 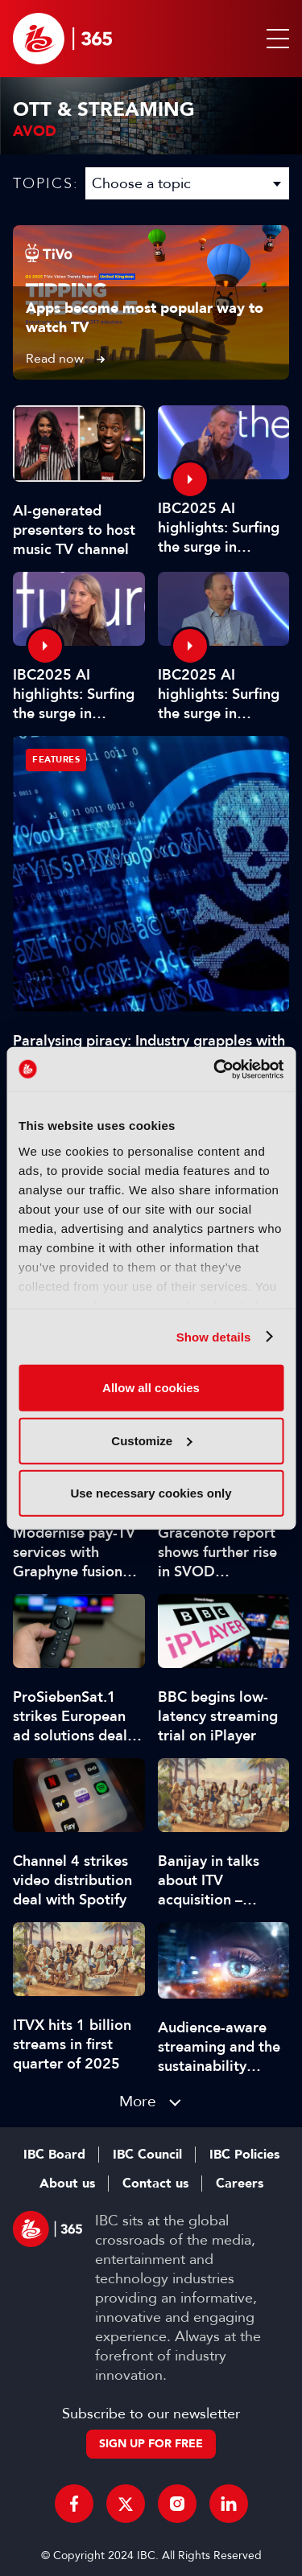 I want to click on Use necessary cookies only, so click(x=150, y=1493).